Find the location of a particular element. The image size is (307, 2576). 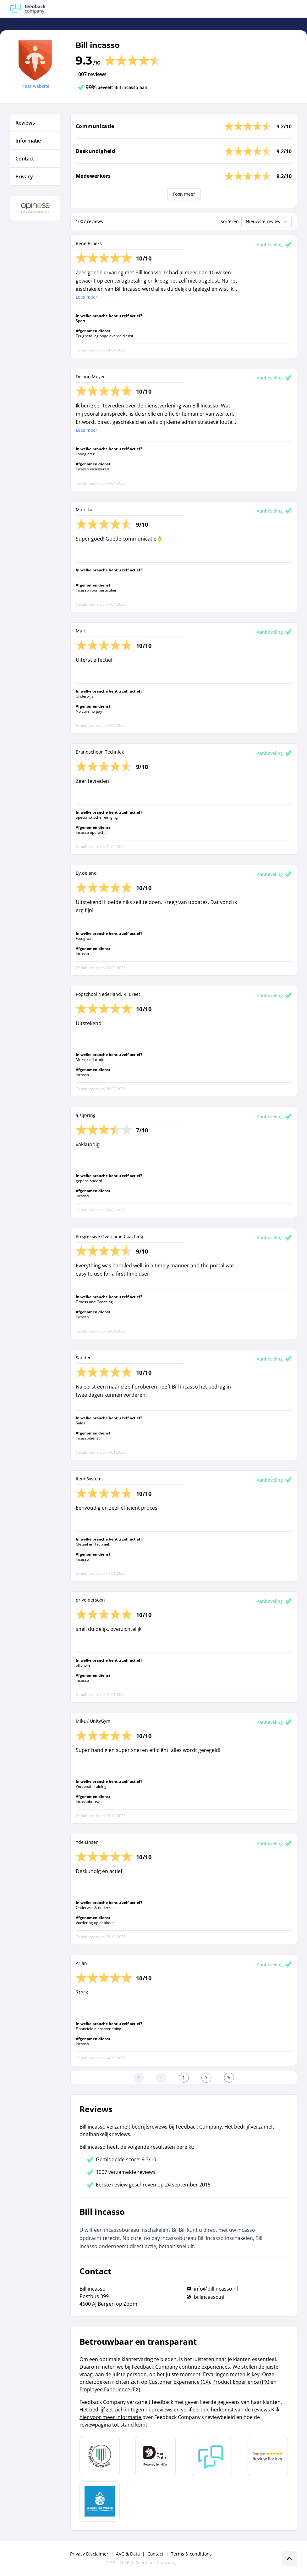

Nieuwste review is located at coordinates (267, 221).